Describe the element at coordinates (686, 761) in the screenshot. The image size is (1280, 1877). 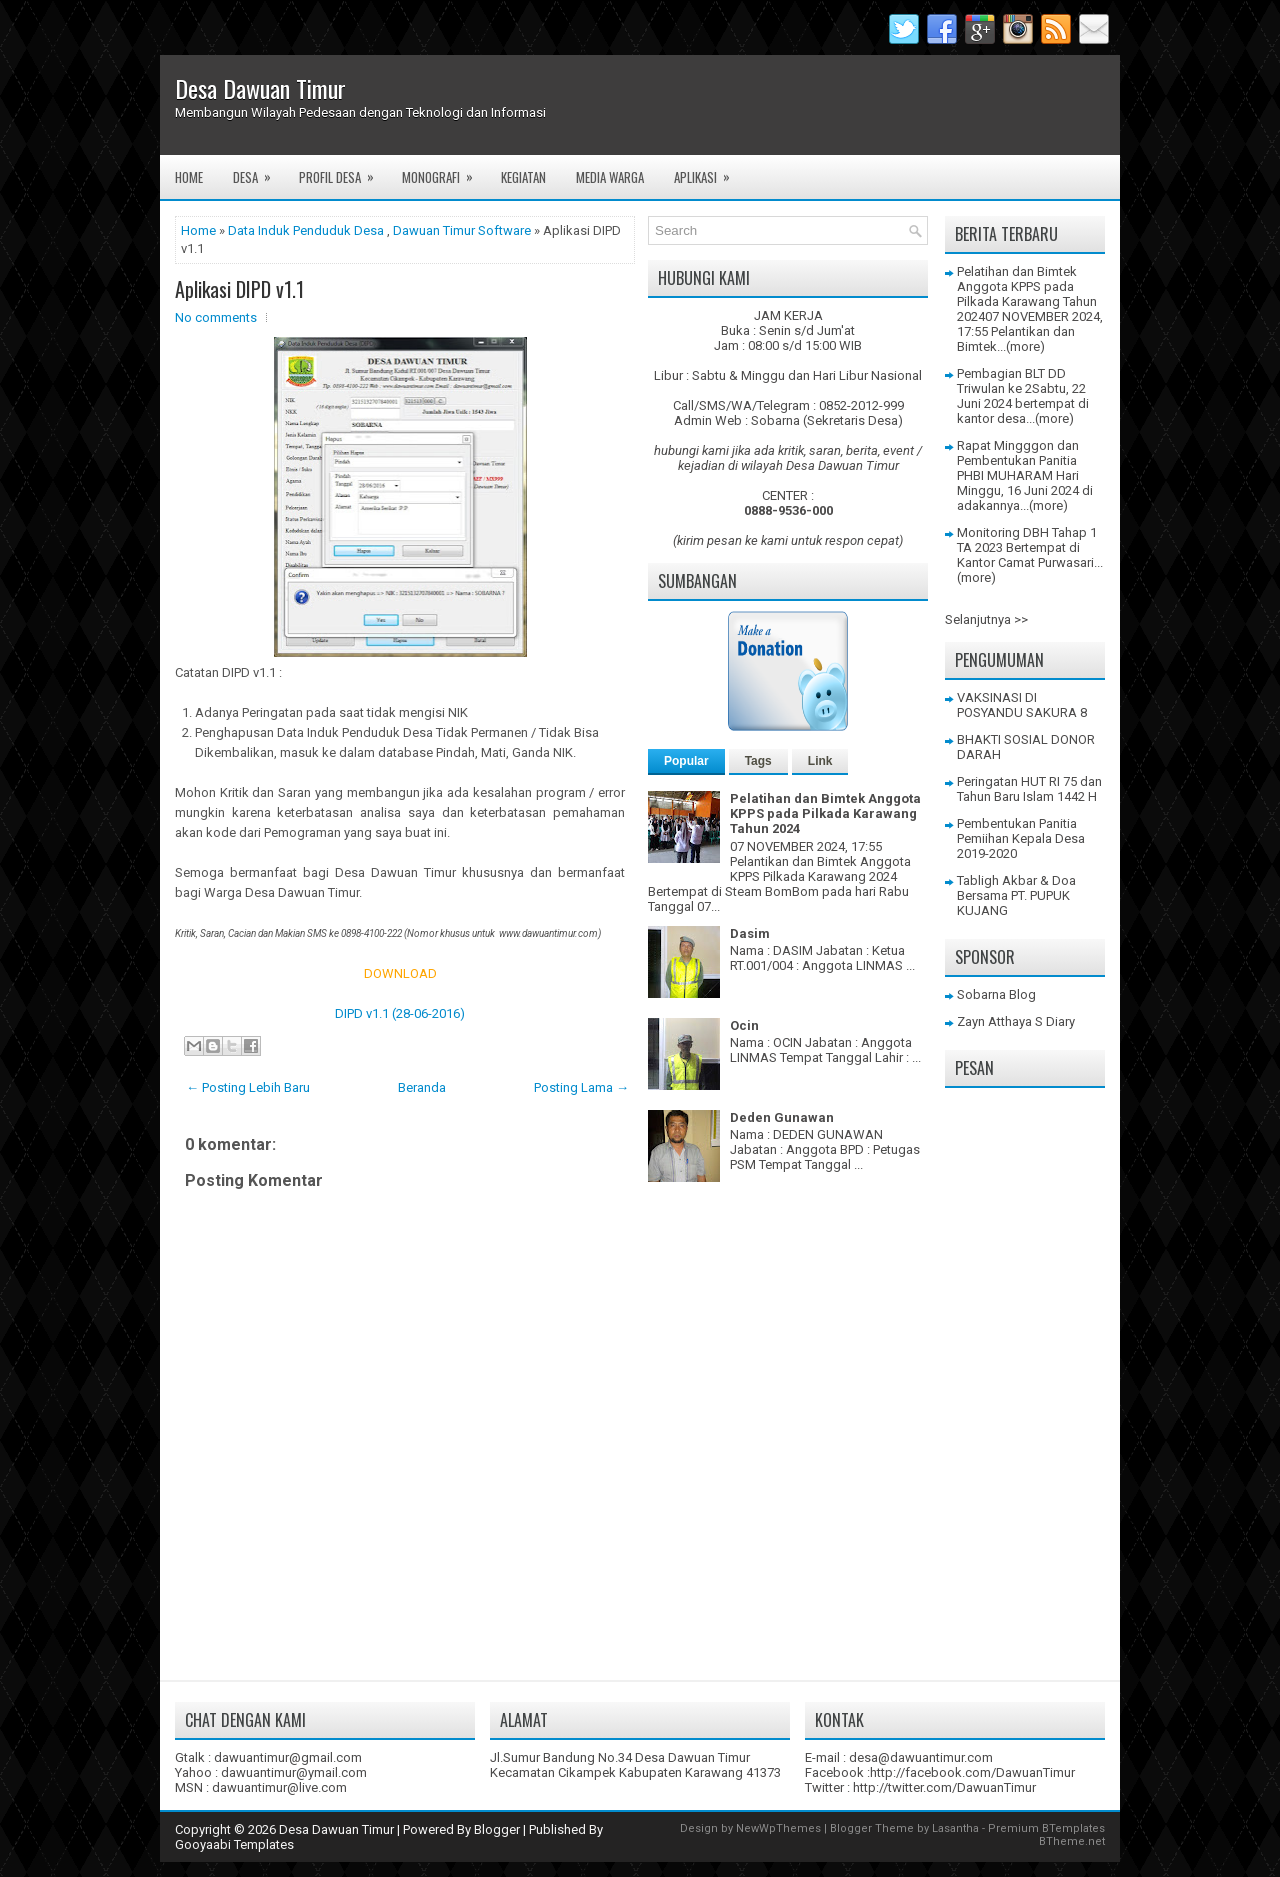
I see `Popular` at that location.